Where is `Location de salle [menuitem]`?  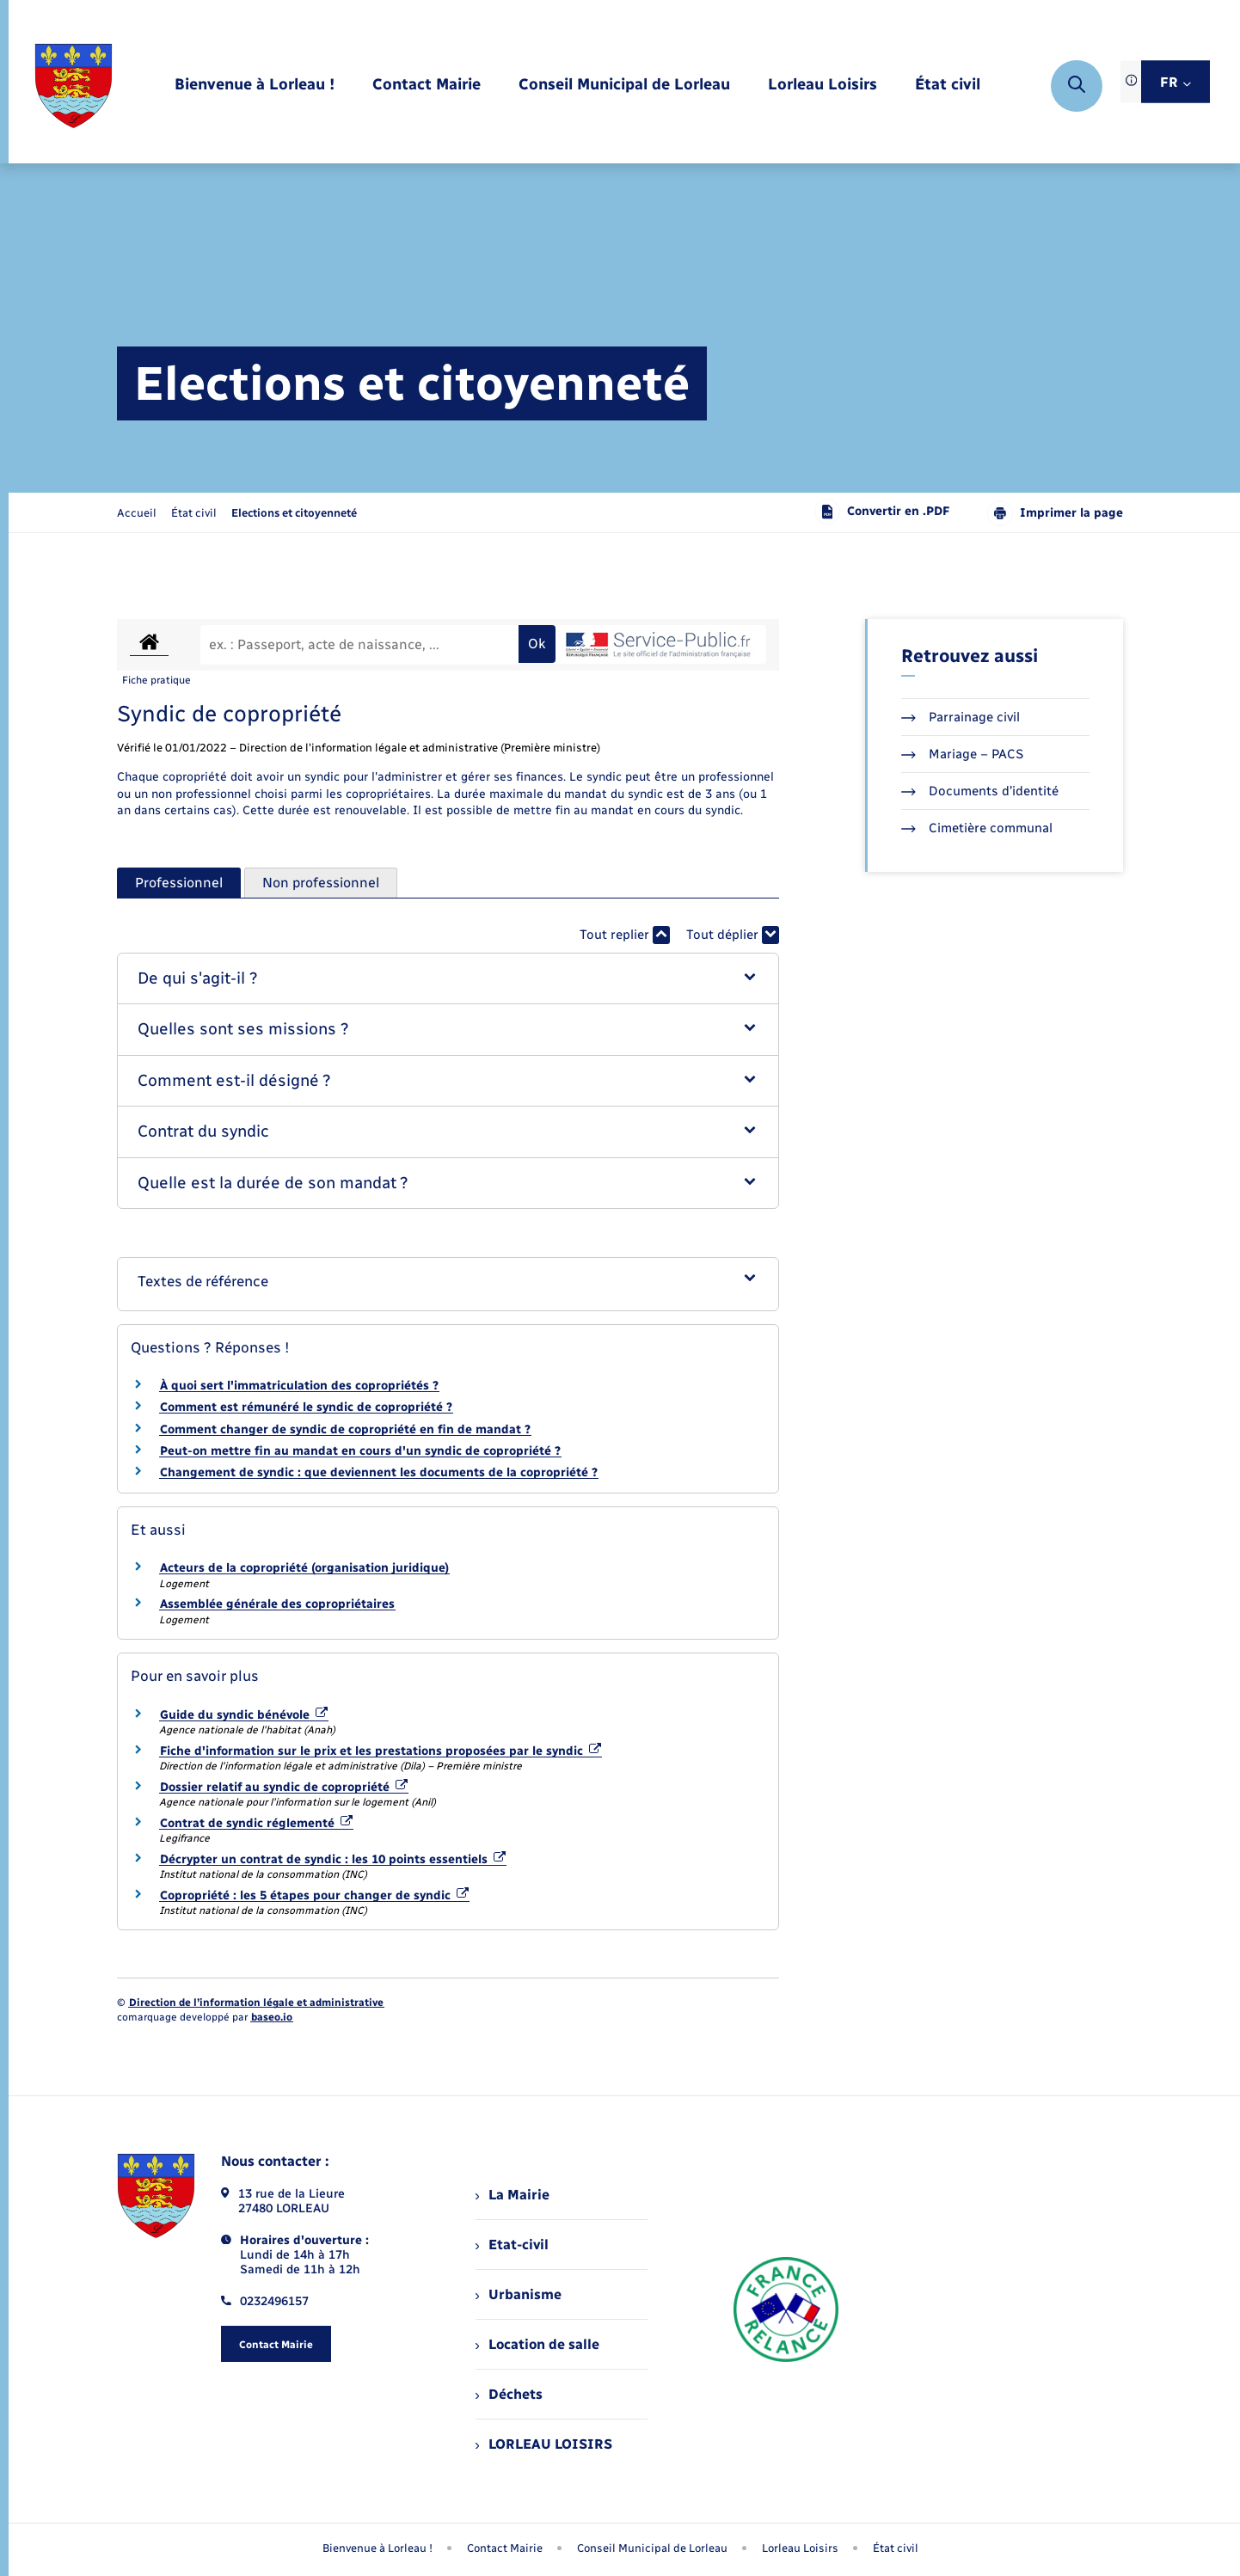 Location de salle [menuitem] is located at coordinates (537, 2344).